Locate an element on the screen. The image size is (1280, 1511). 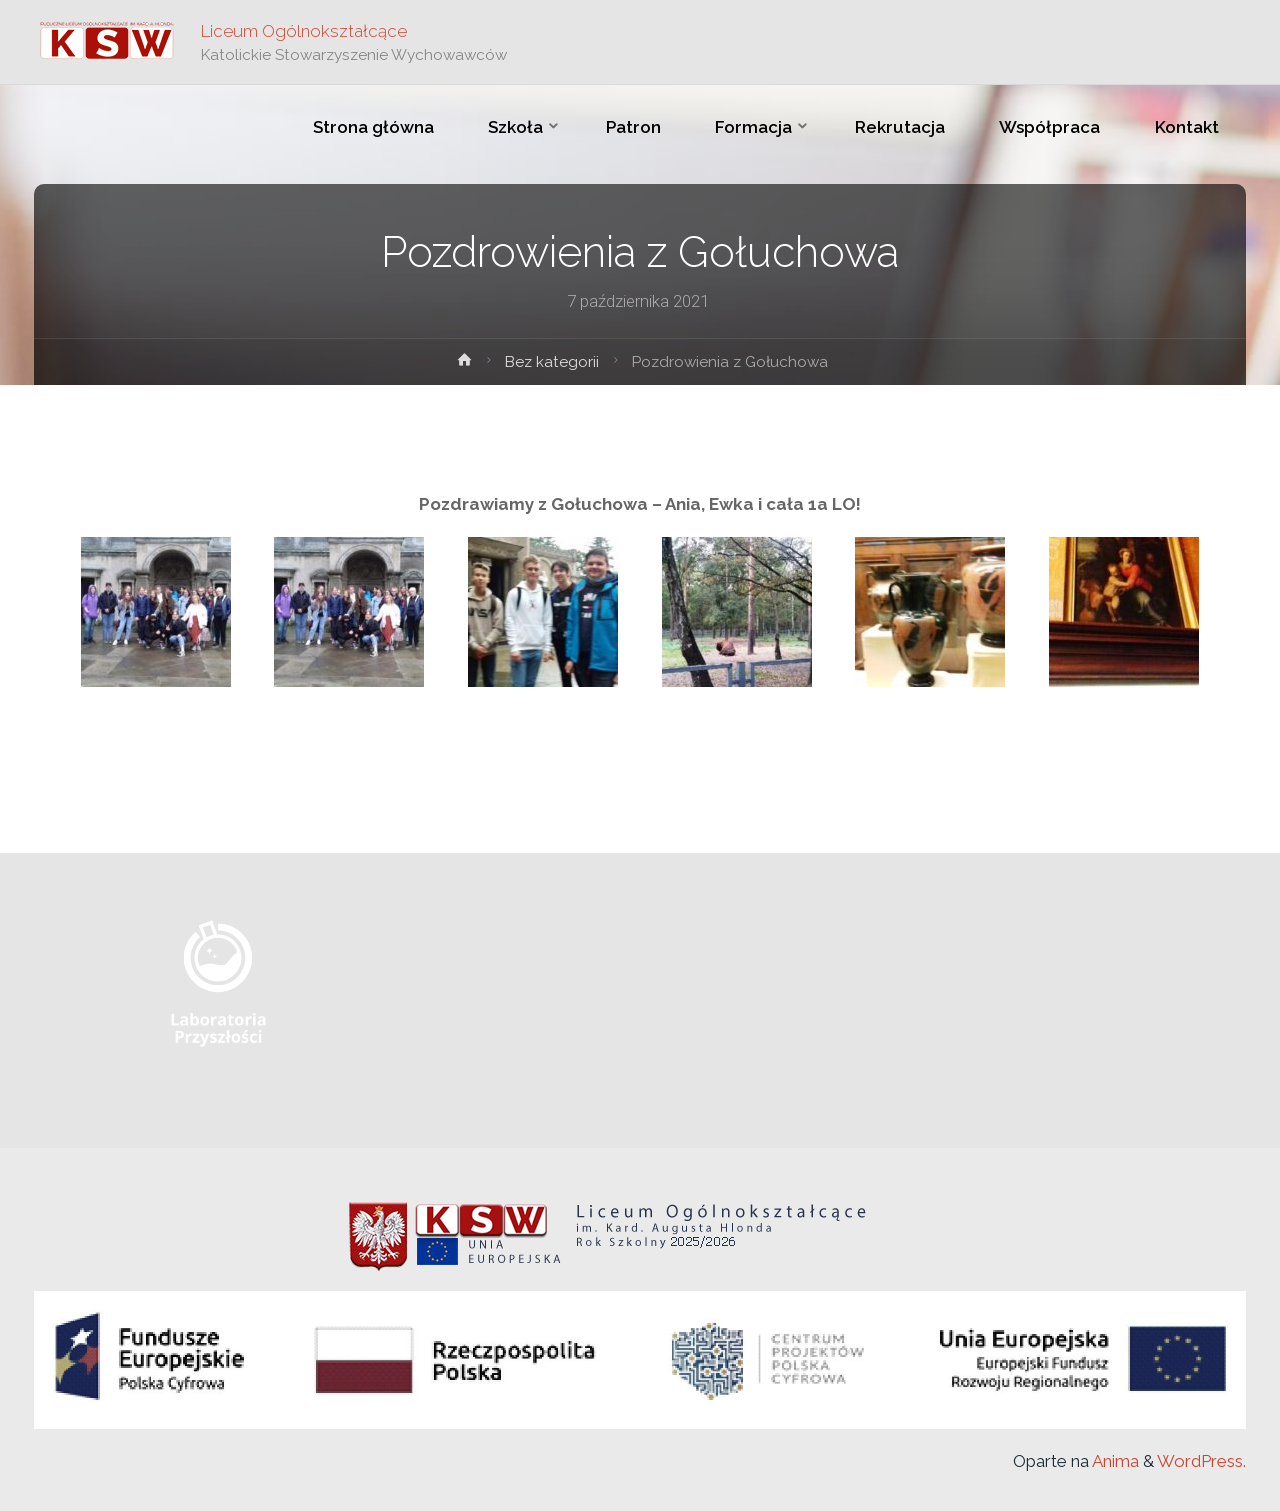
WordPress. is located at coordinates (1201, 1461).